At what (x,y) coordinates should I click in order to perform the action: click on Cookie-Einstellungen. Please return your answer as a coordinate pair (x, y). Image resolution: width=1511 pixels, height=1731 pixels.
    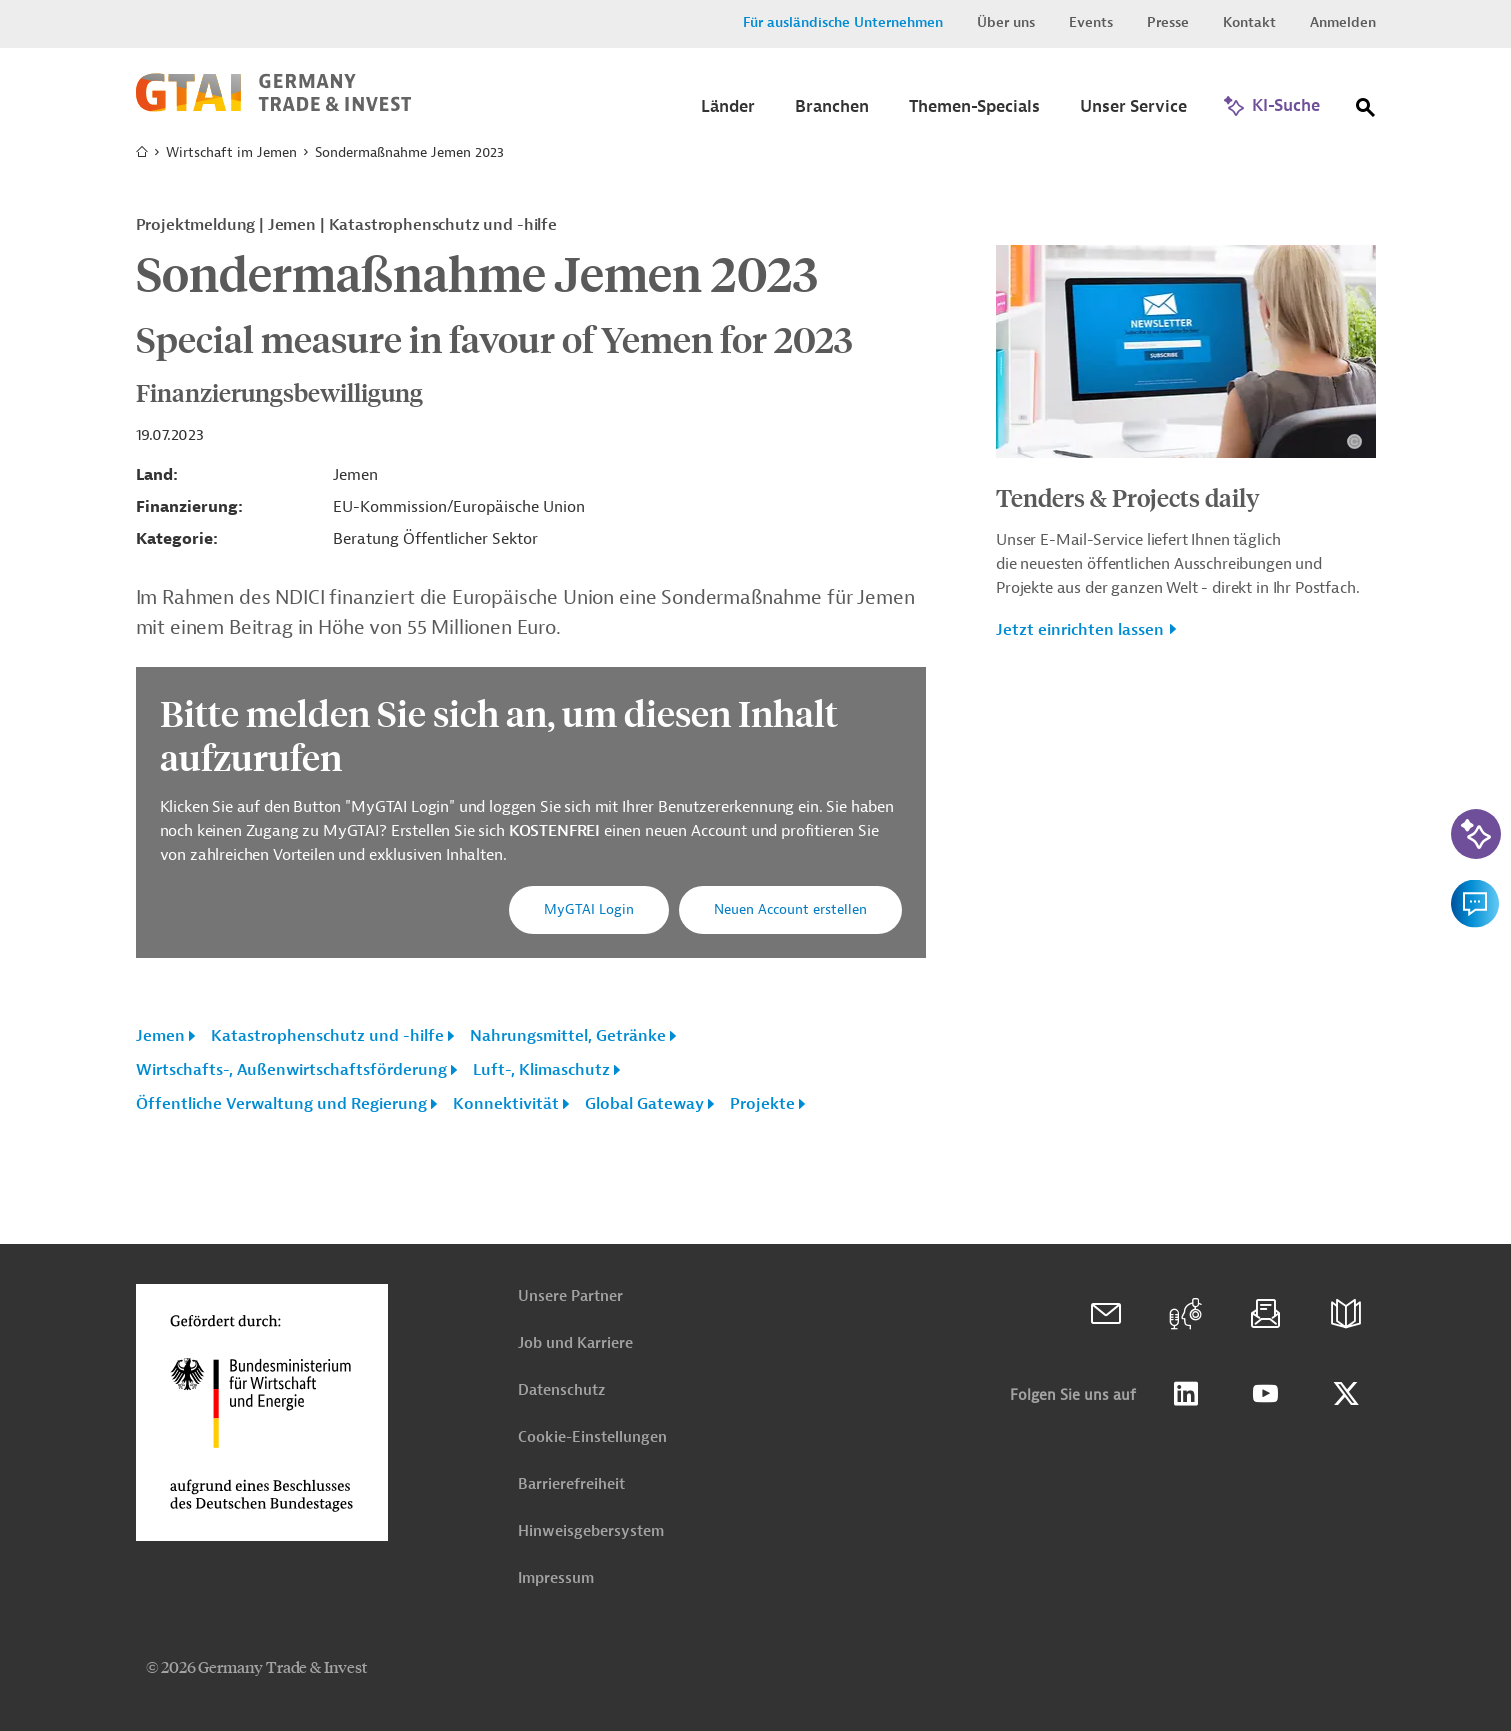
    Looking at the image, I should click on (592, 1437).